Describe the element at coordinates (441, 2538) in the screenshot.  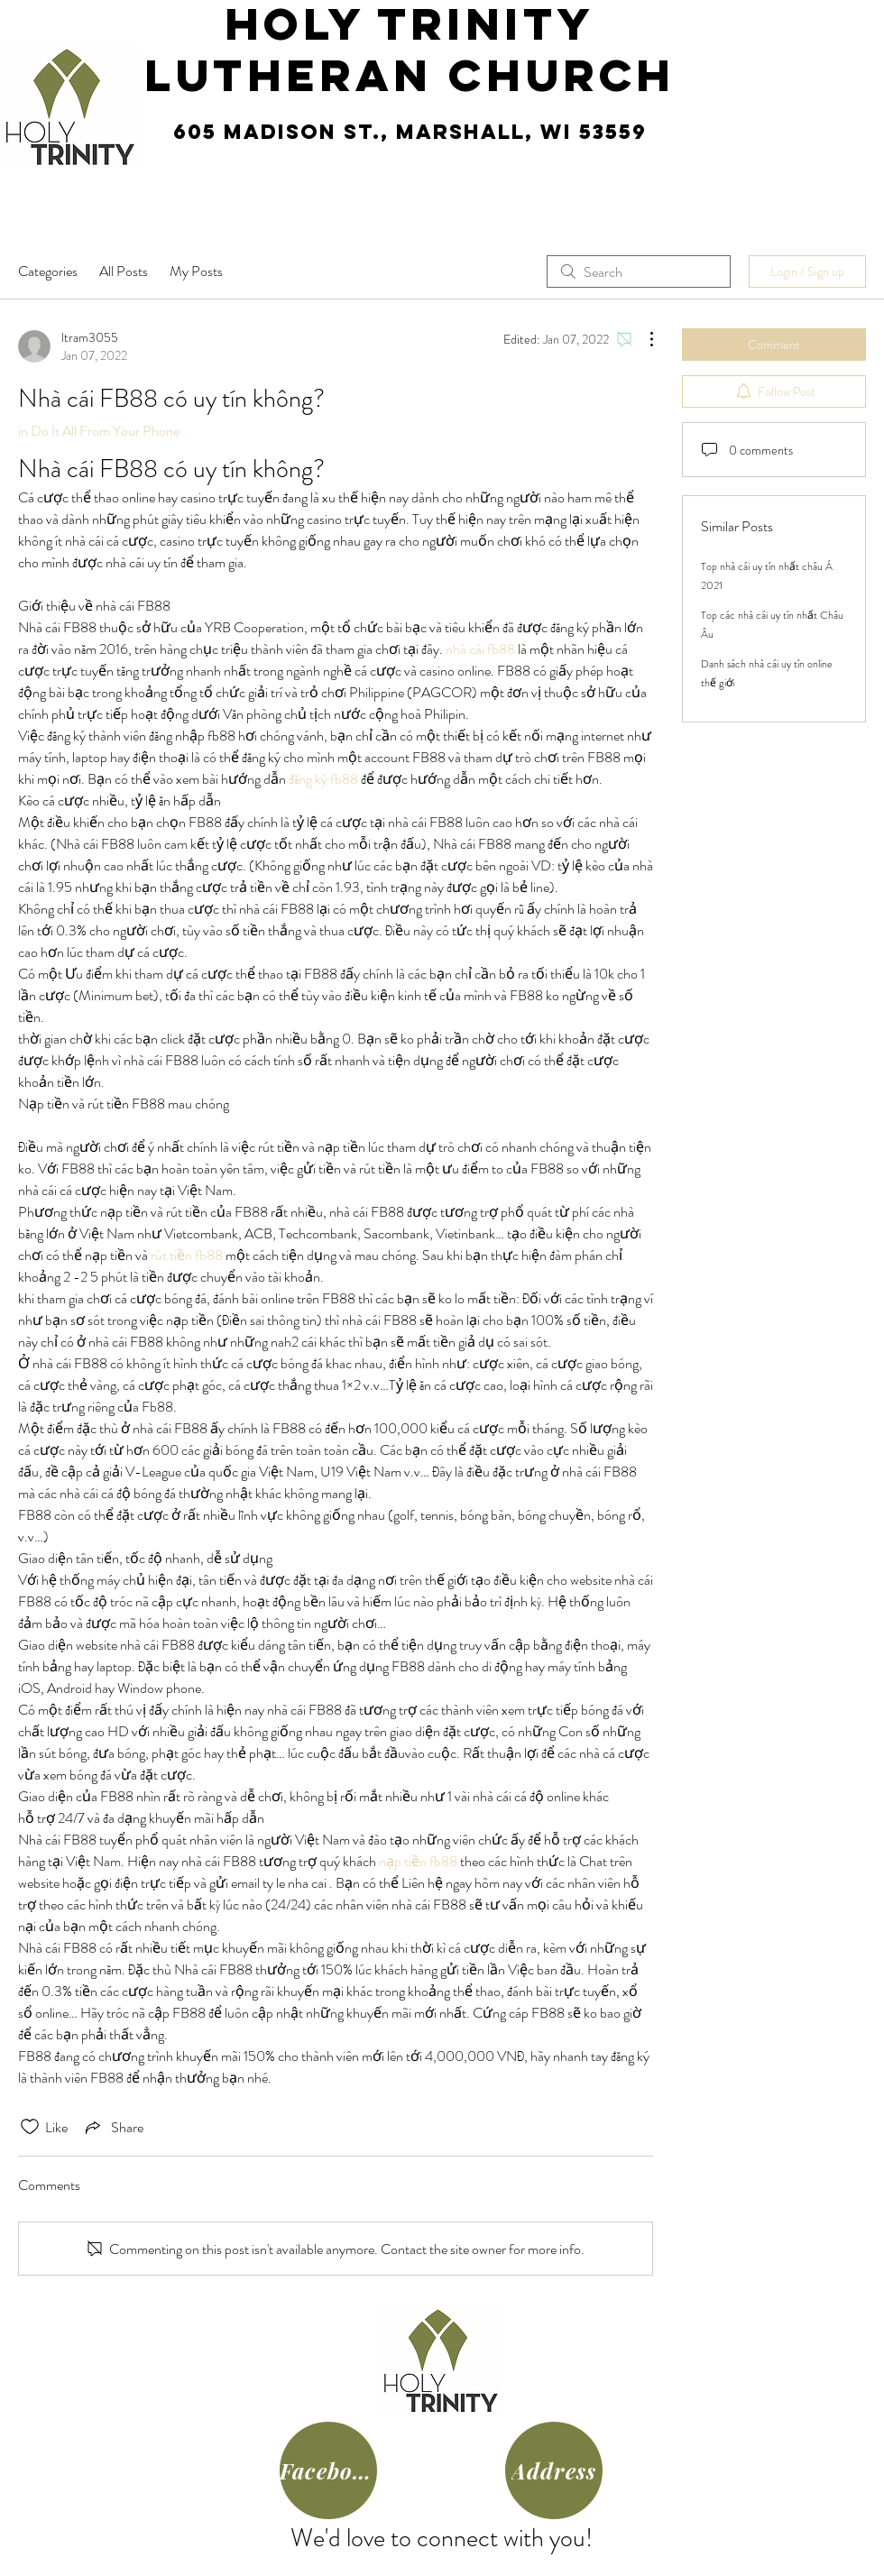
I see `We'd love to connect with you!` at that location.